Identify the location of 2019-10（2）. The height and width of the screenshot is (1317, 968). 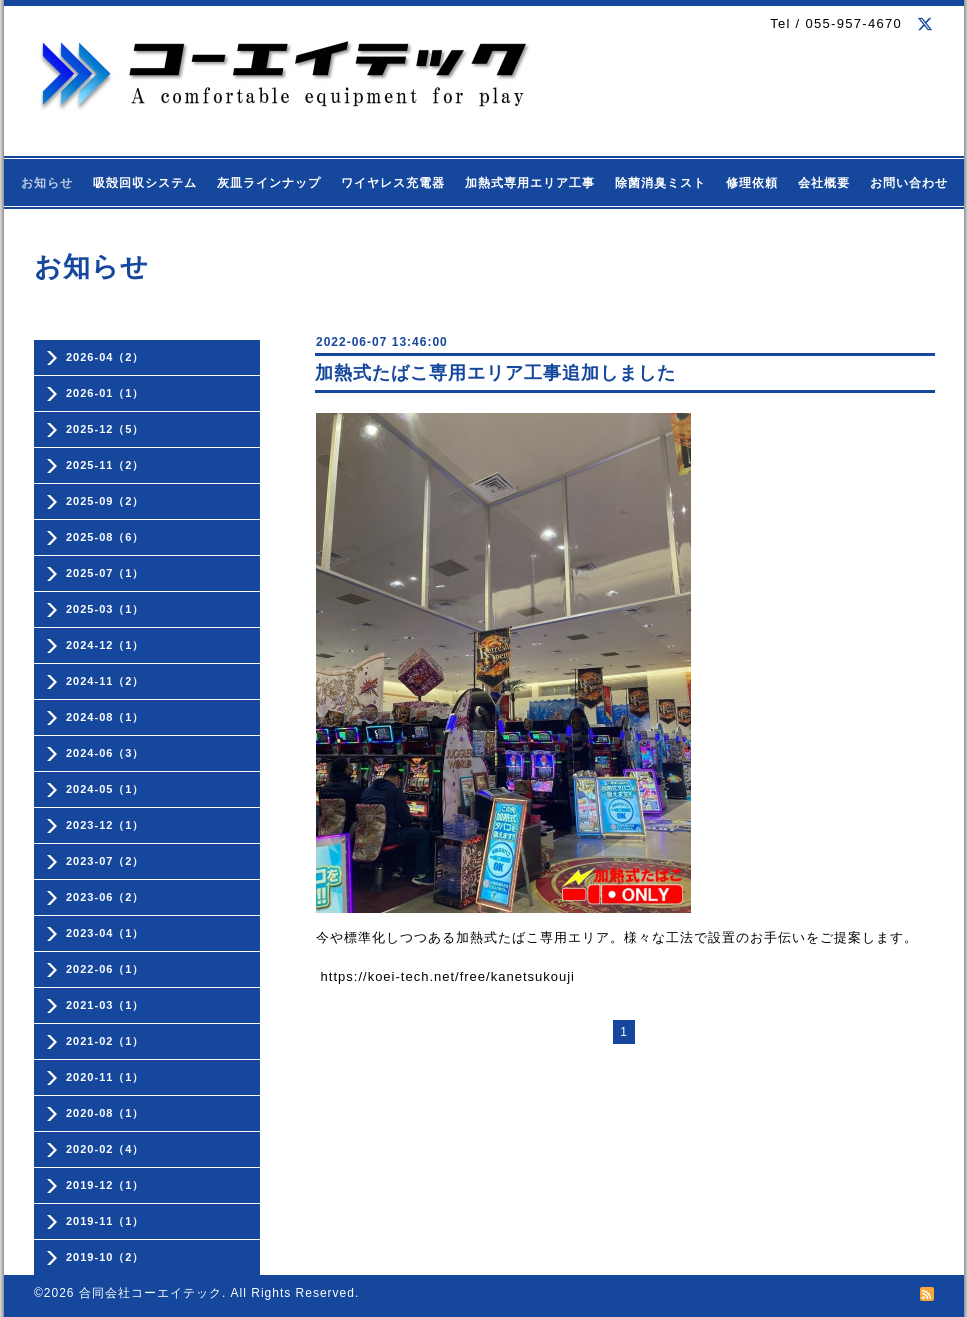
(105, 1257).